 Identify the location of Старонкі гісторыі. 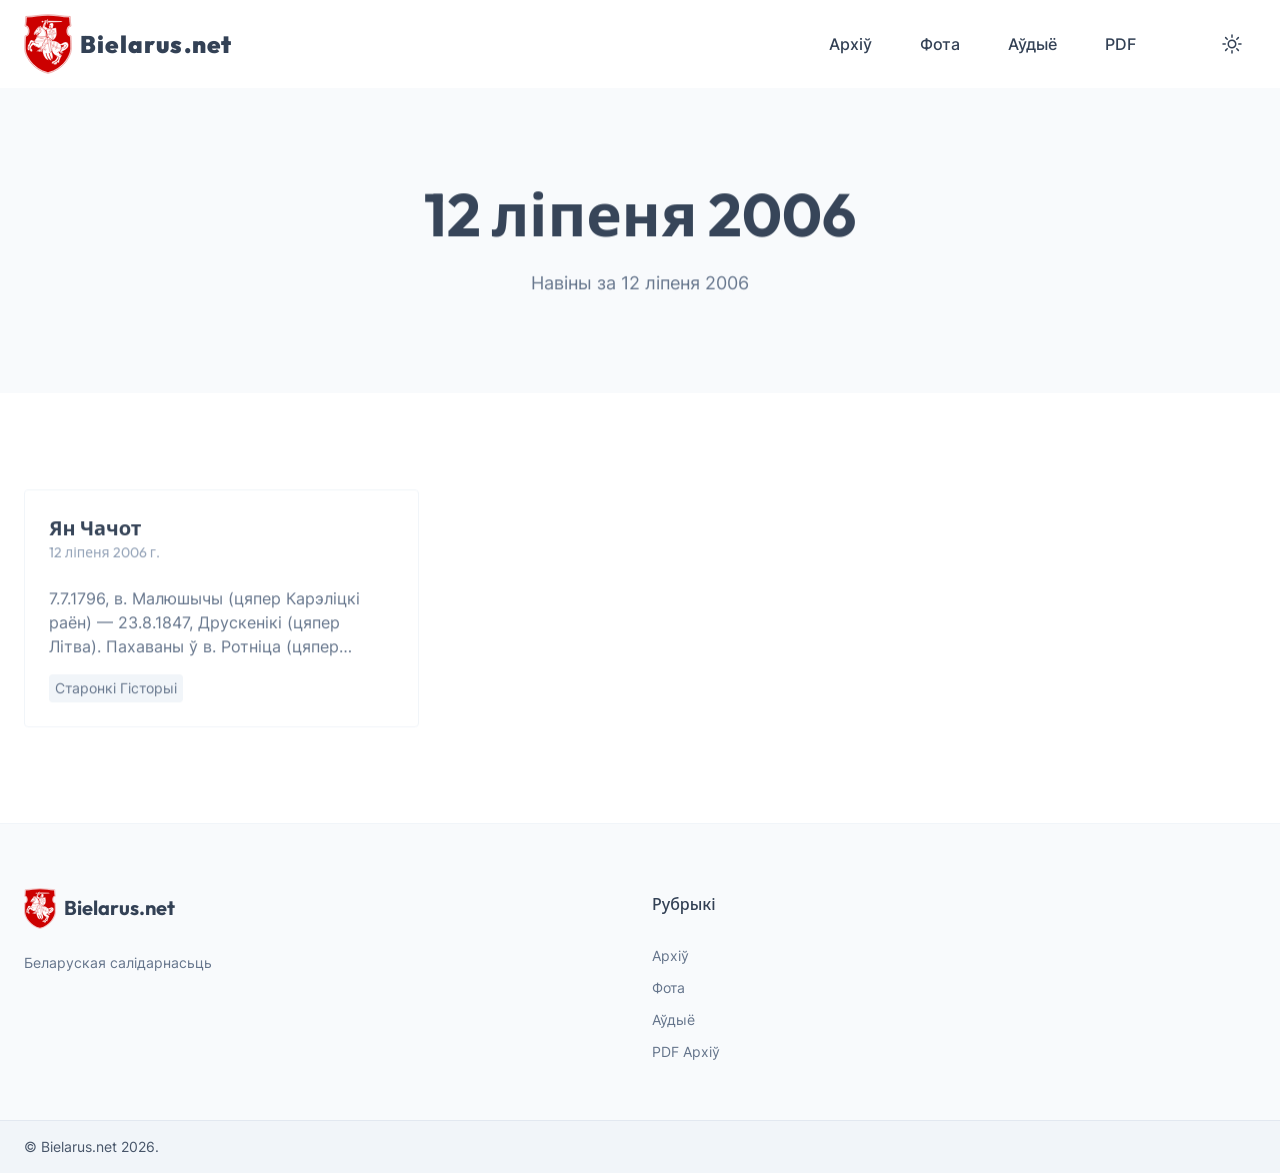
(116, 688).